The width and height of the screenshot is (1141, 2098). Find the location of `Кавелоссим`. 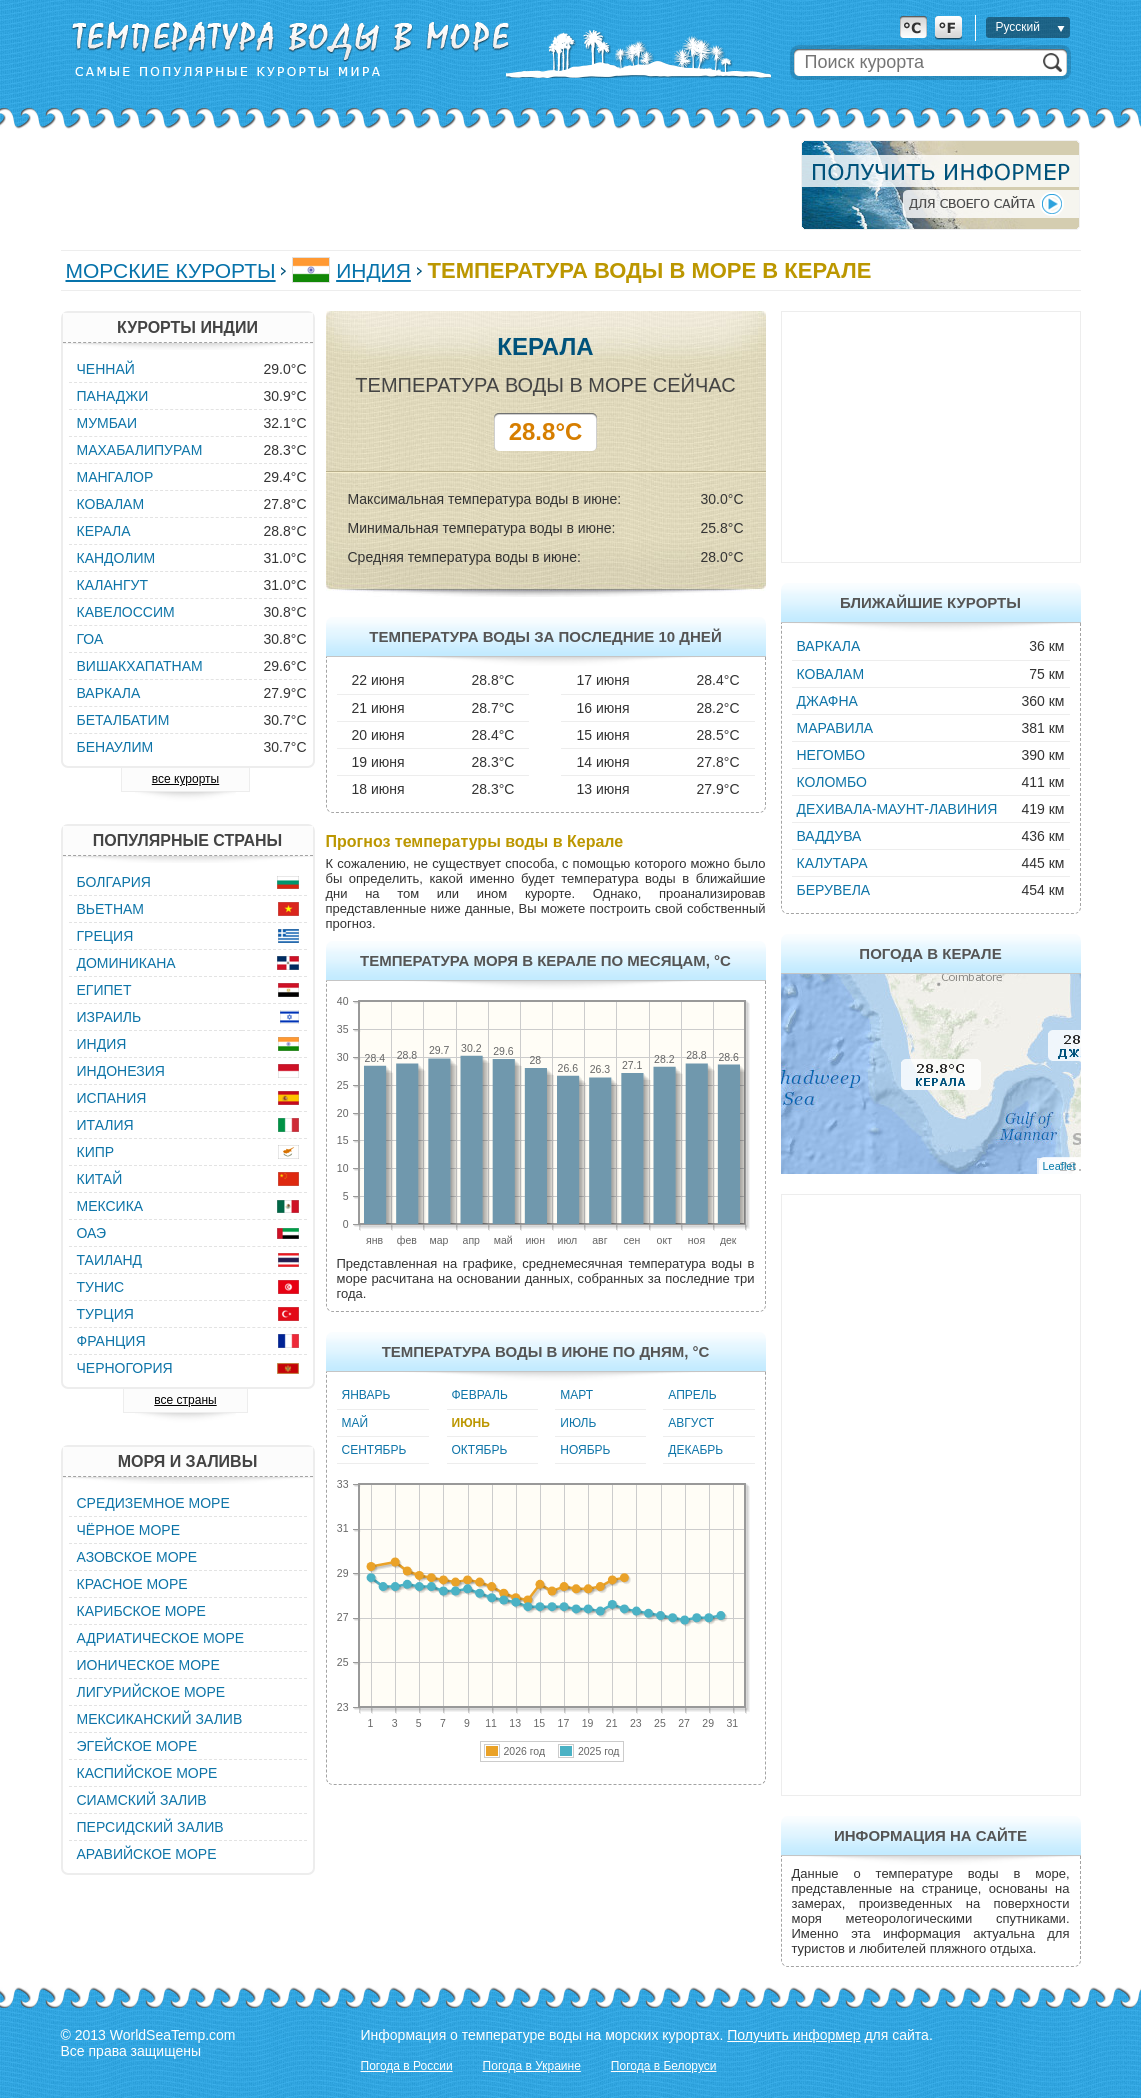

Кавелоссим is located at coordinates (126, 612).